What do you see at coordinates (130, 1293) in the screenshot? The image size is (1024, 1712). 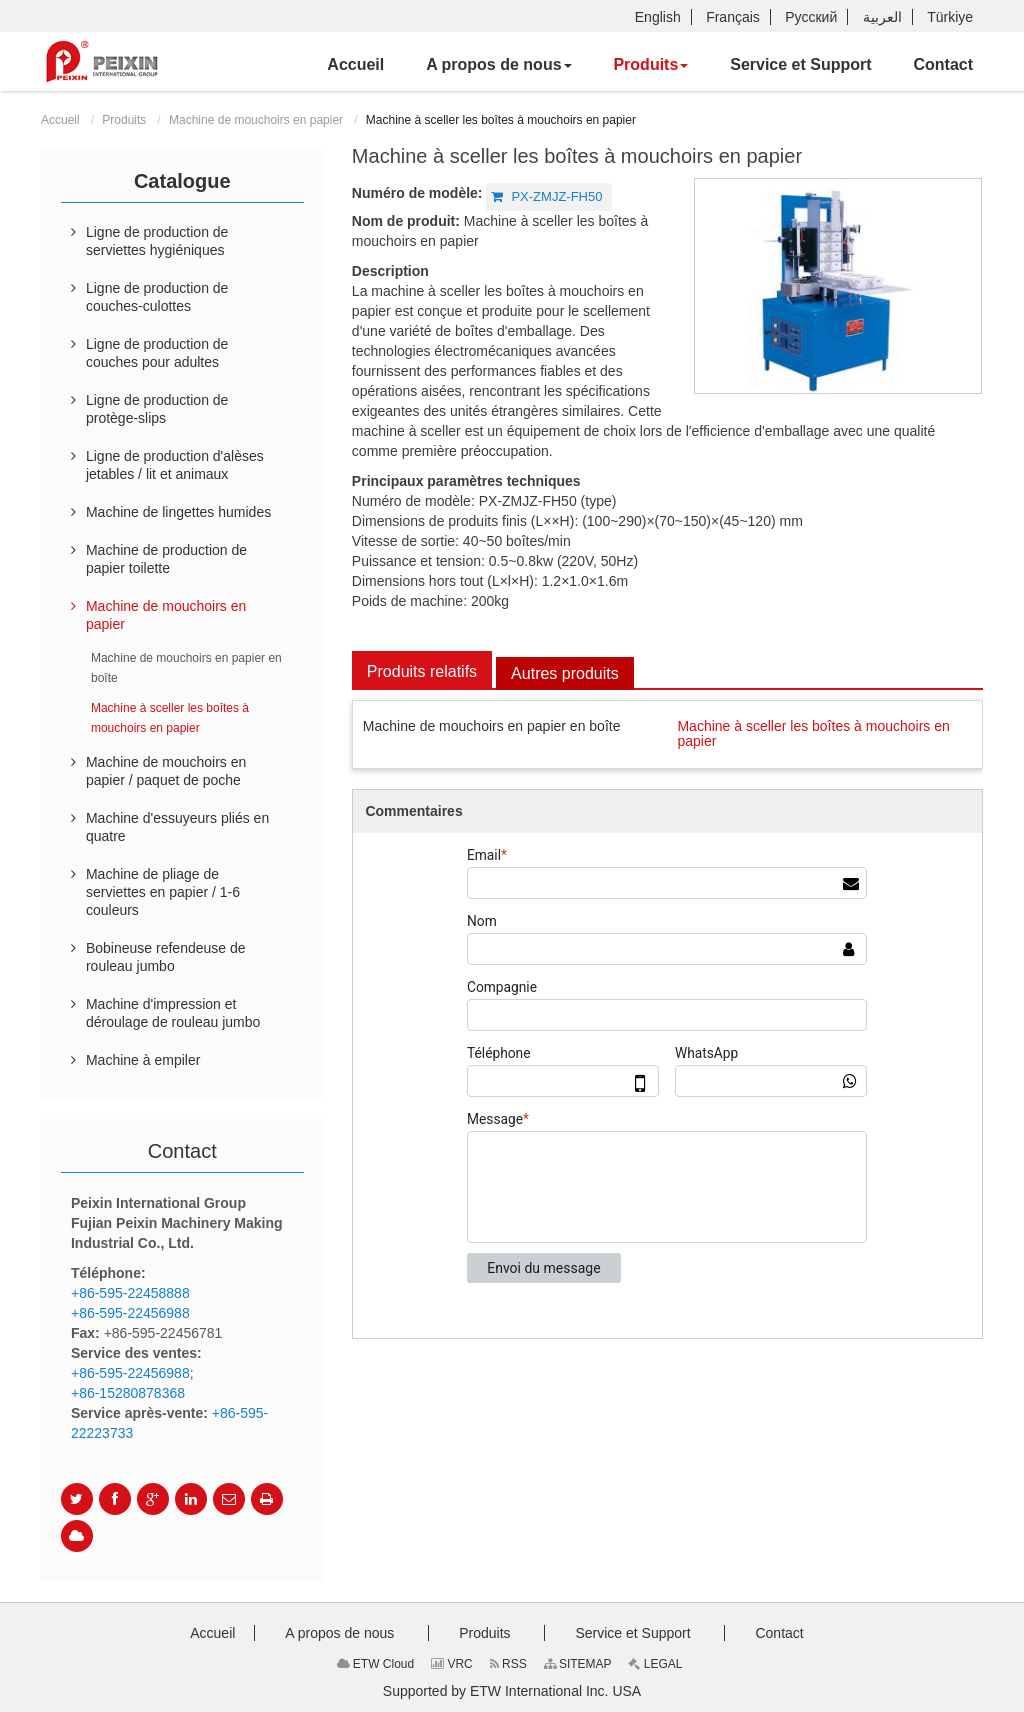 I see `+86-595-22458888` at bounding box center [130, 1293].